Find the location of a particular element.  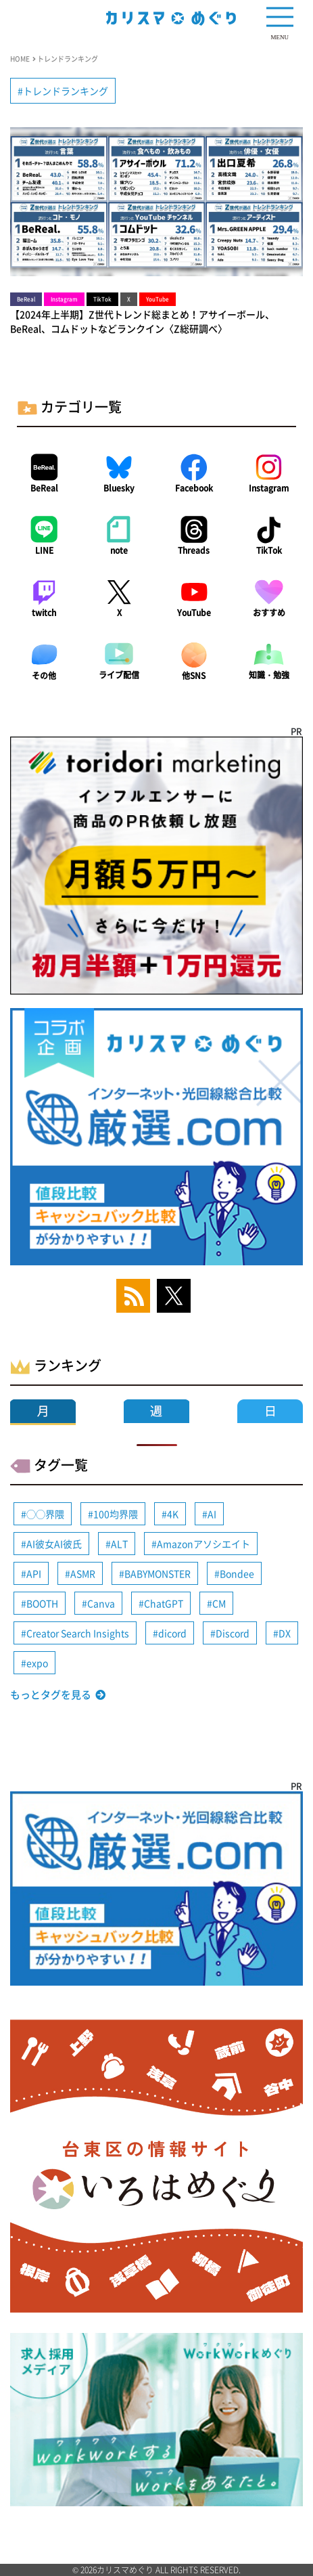

CM is located at coordinates (219, 1603).